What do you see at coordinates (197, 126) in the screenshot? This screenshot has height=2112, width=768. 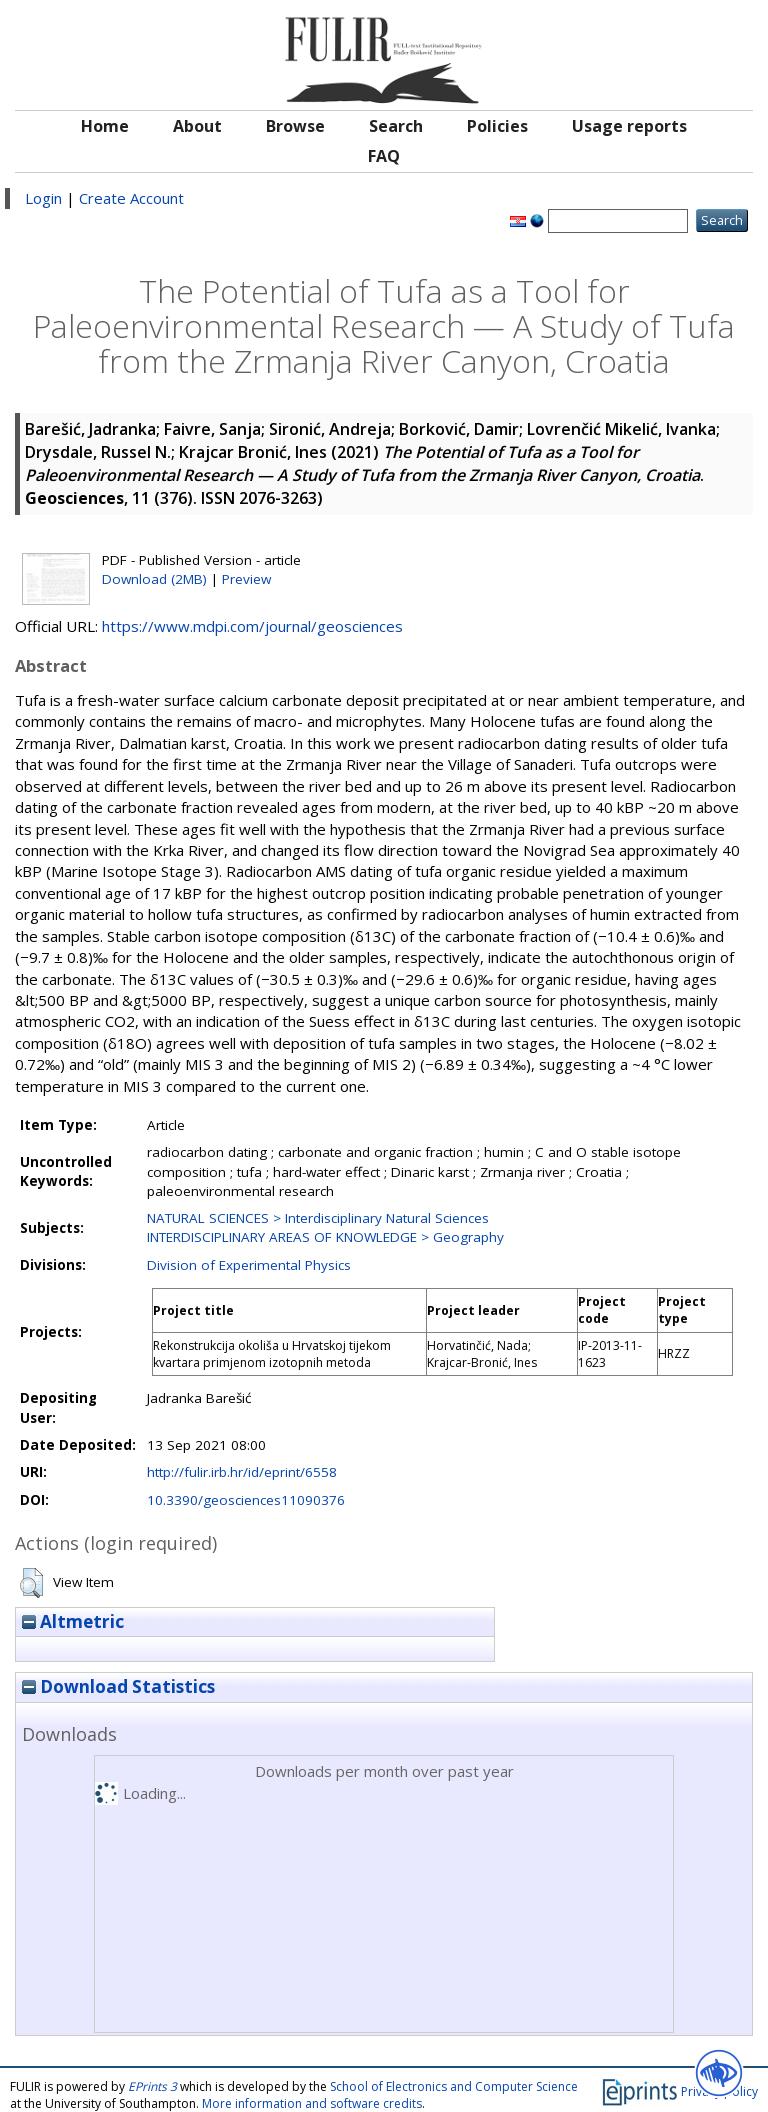 I see `About` at bounding box center [197, 126].